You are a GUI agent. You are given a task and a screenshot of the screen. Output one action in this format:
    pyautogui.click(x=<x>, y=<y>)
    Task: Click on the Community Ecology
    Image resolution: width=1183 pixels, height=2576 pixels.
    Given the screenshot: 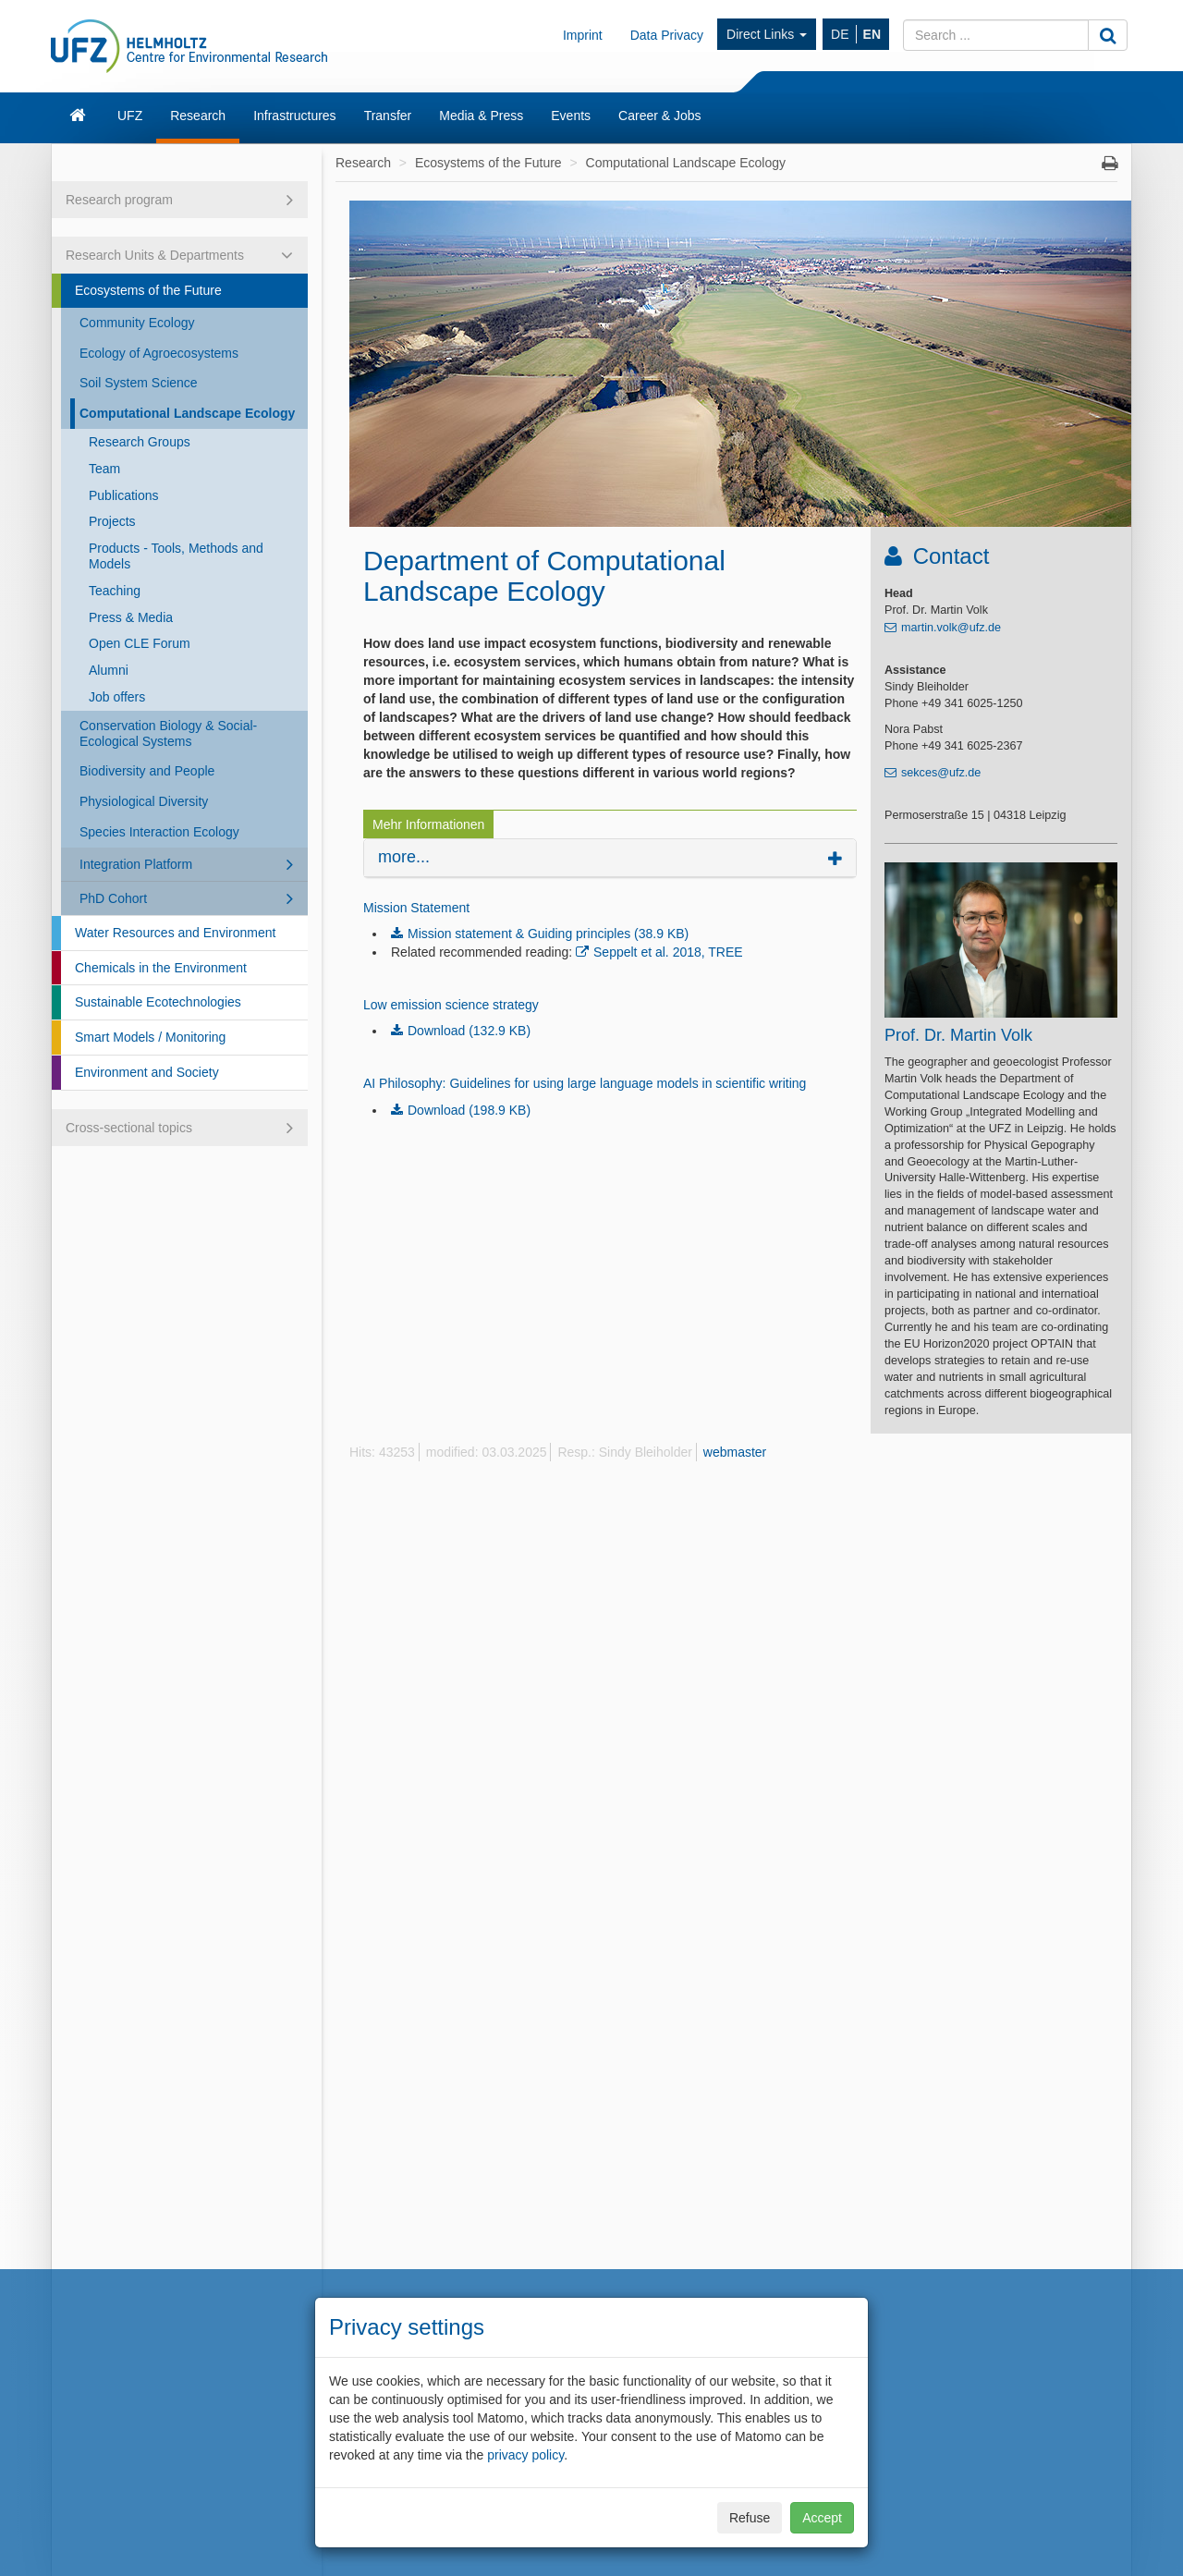 What is the action you would take?
    pyautogui.click(x=137, y=322)
    